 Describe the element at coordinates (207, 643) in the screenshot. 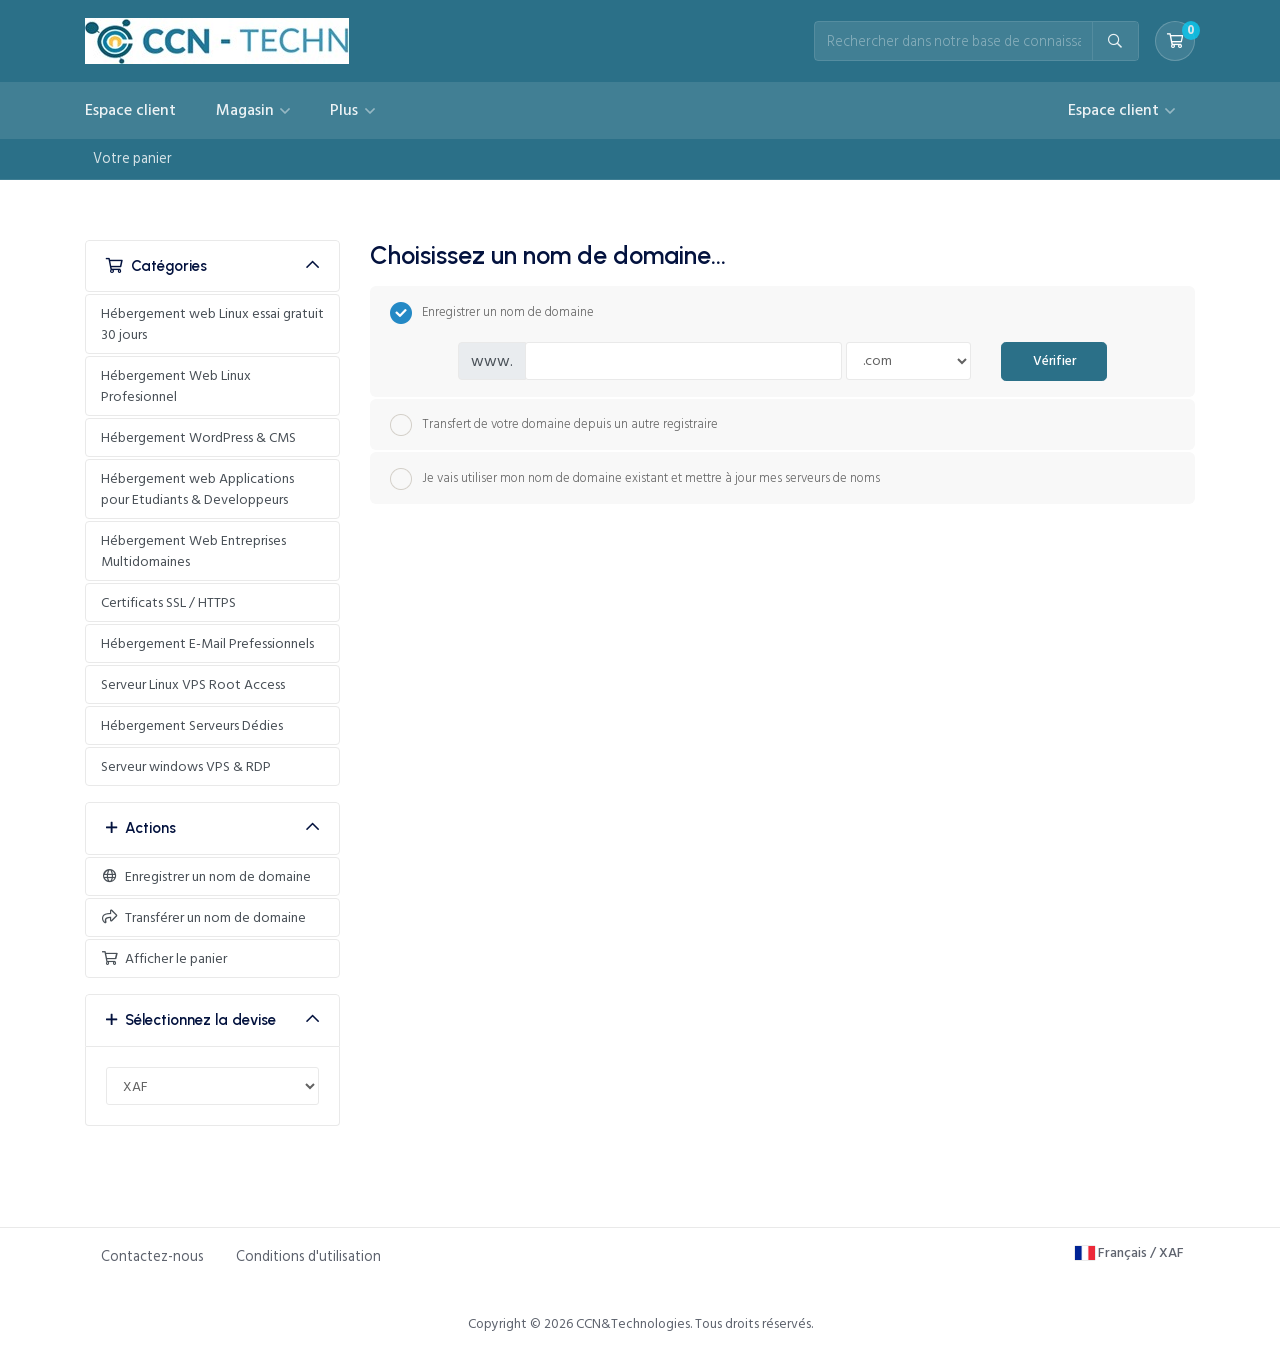

I see `Hébergement E-Mail Prefessionnels` at that location.